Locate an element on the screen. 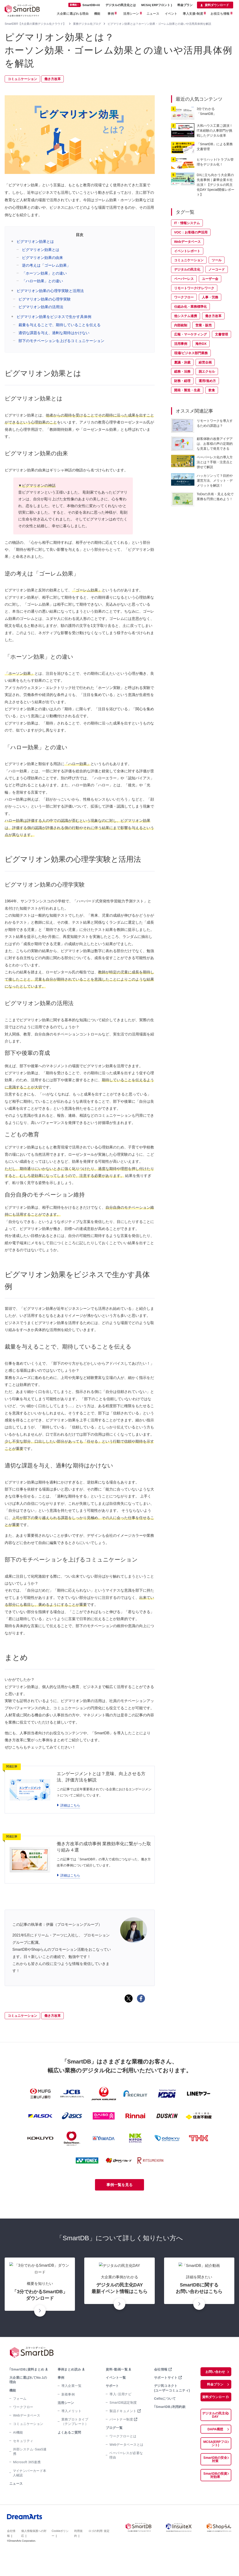  SmartDBの投資対効果 is located at coordinates (215, 2475).